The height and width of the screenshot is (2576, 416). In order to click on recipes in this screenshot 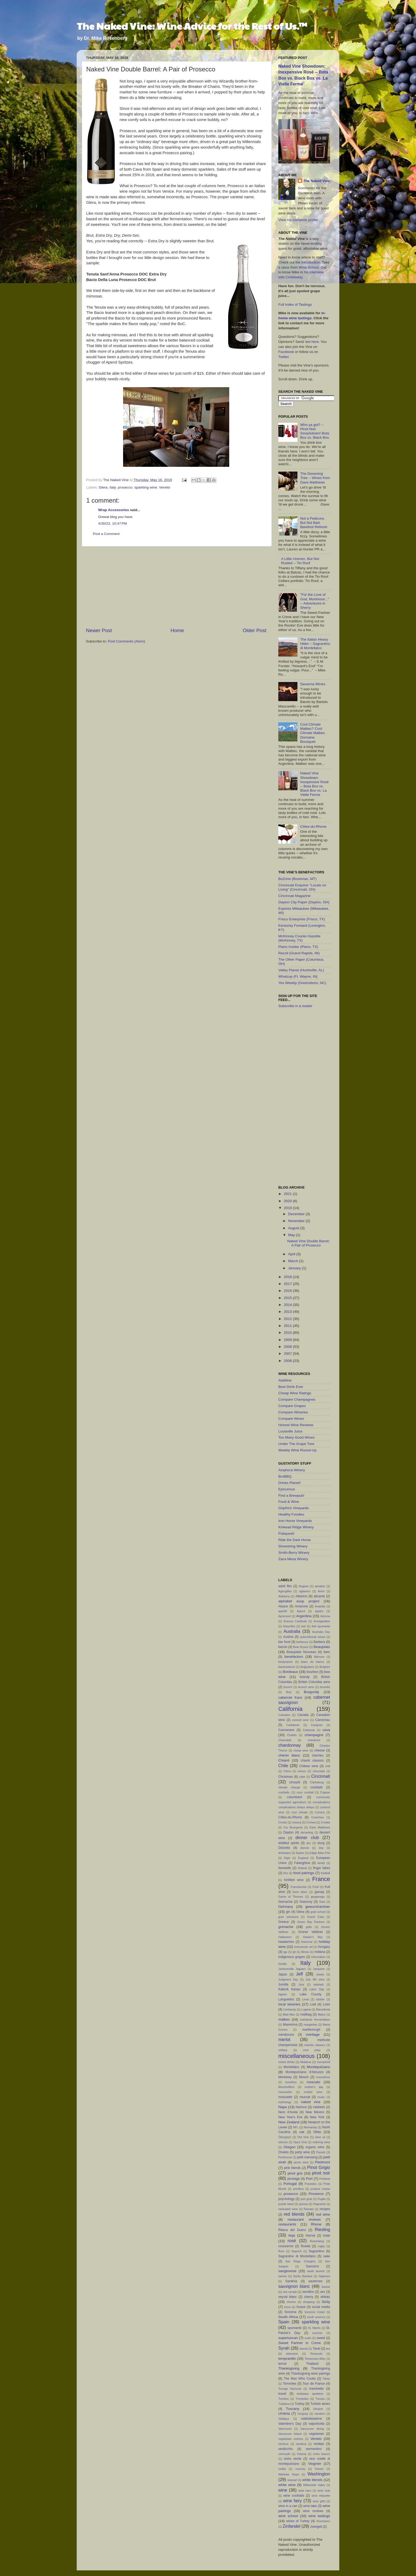, I will do `click(325, 2209)`.